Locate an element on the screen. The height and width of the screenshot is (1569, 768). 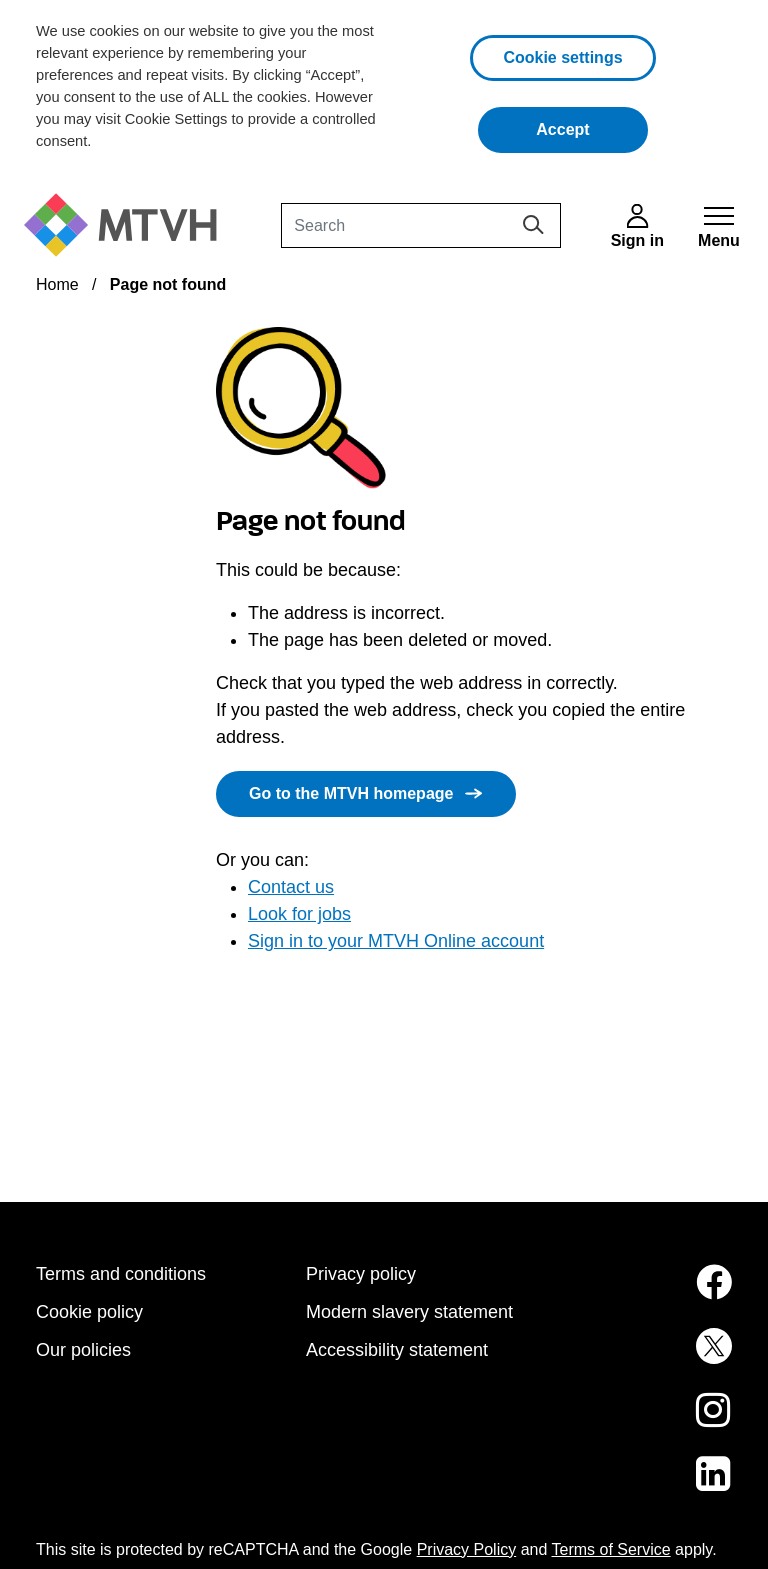
Accessibility statement is located at coordinates (397, 1350).